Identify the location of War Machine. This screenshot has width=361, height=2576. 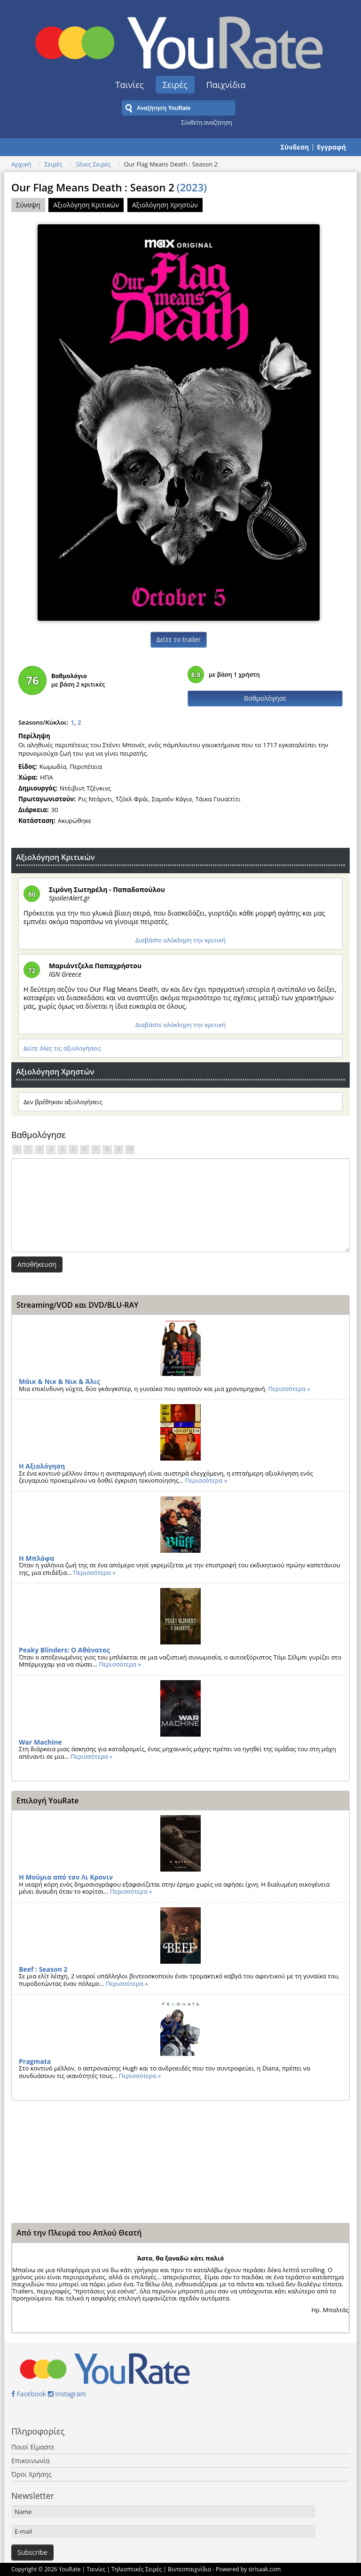
(40, 1742).